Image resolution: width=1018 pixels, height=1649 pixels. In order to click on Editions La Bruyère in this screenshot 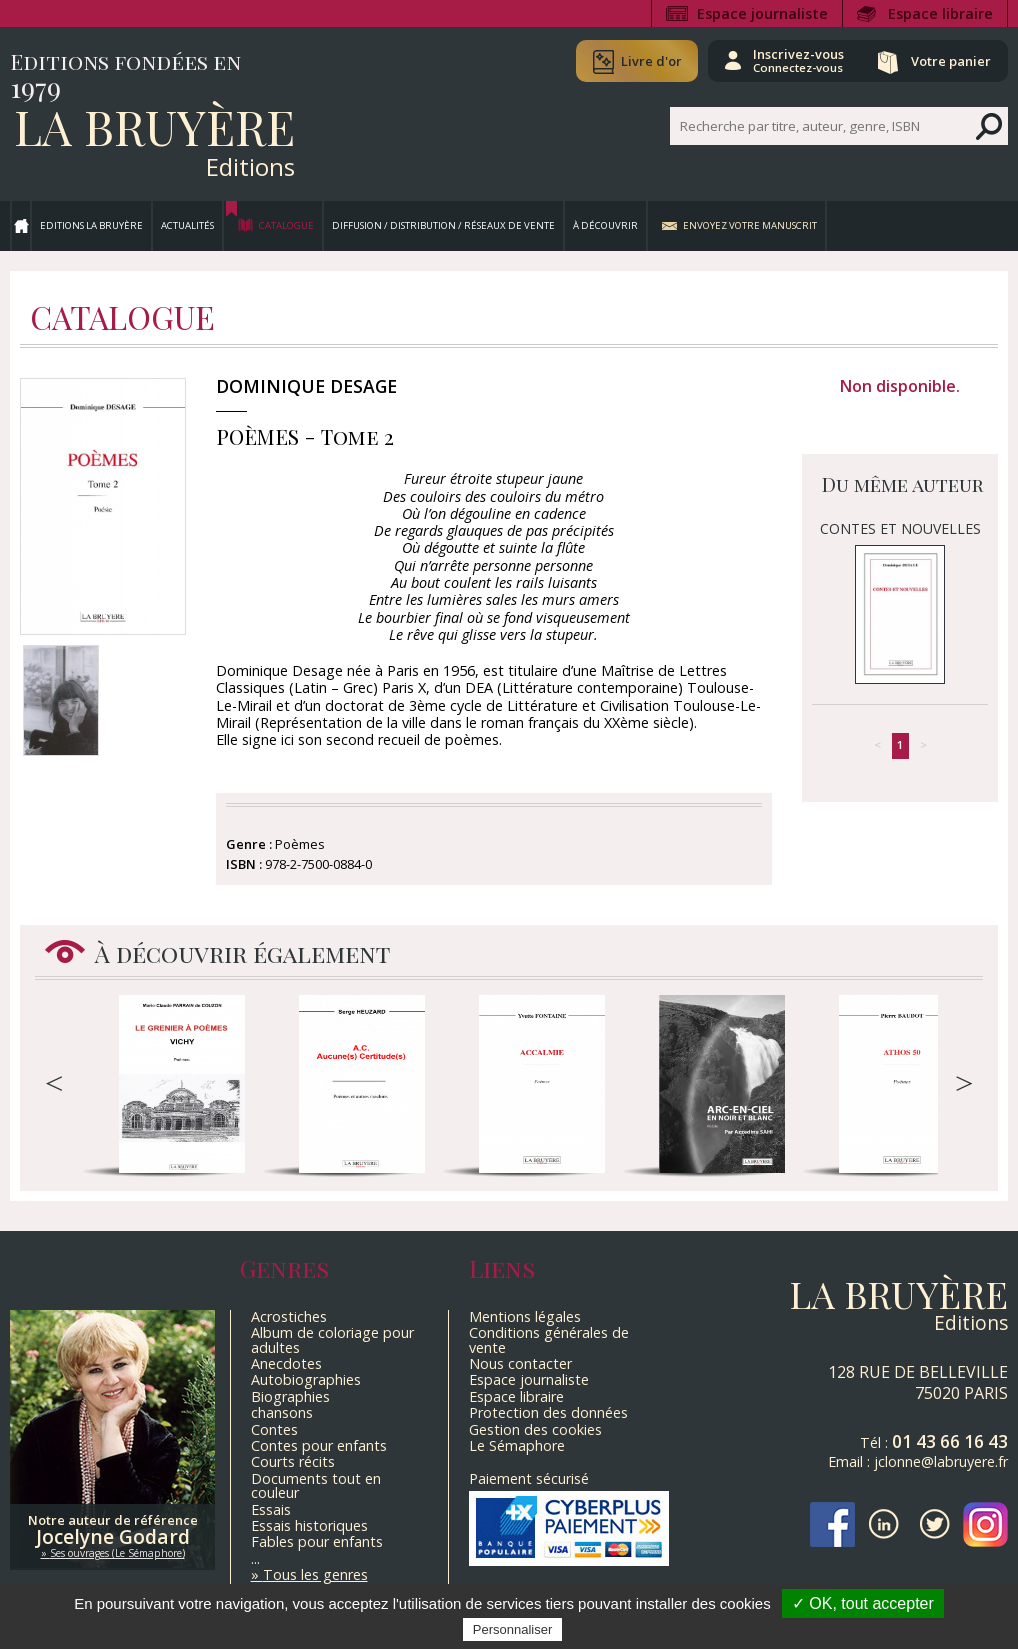, I will do `click(91, 225)`.